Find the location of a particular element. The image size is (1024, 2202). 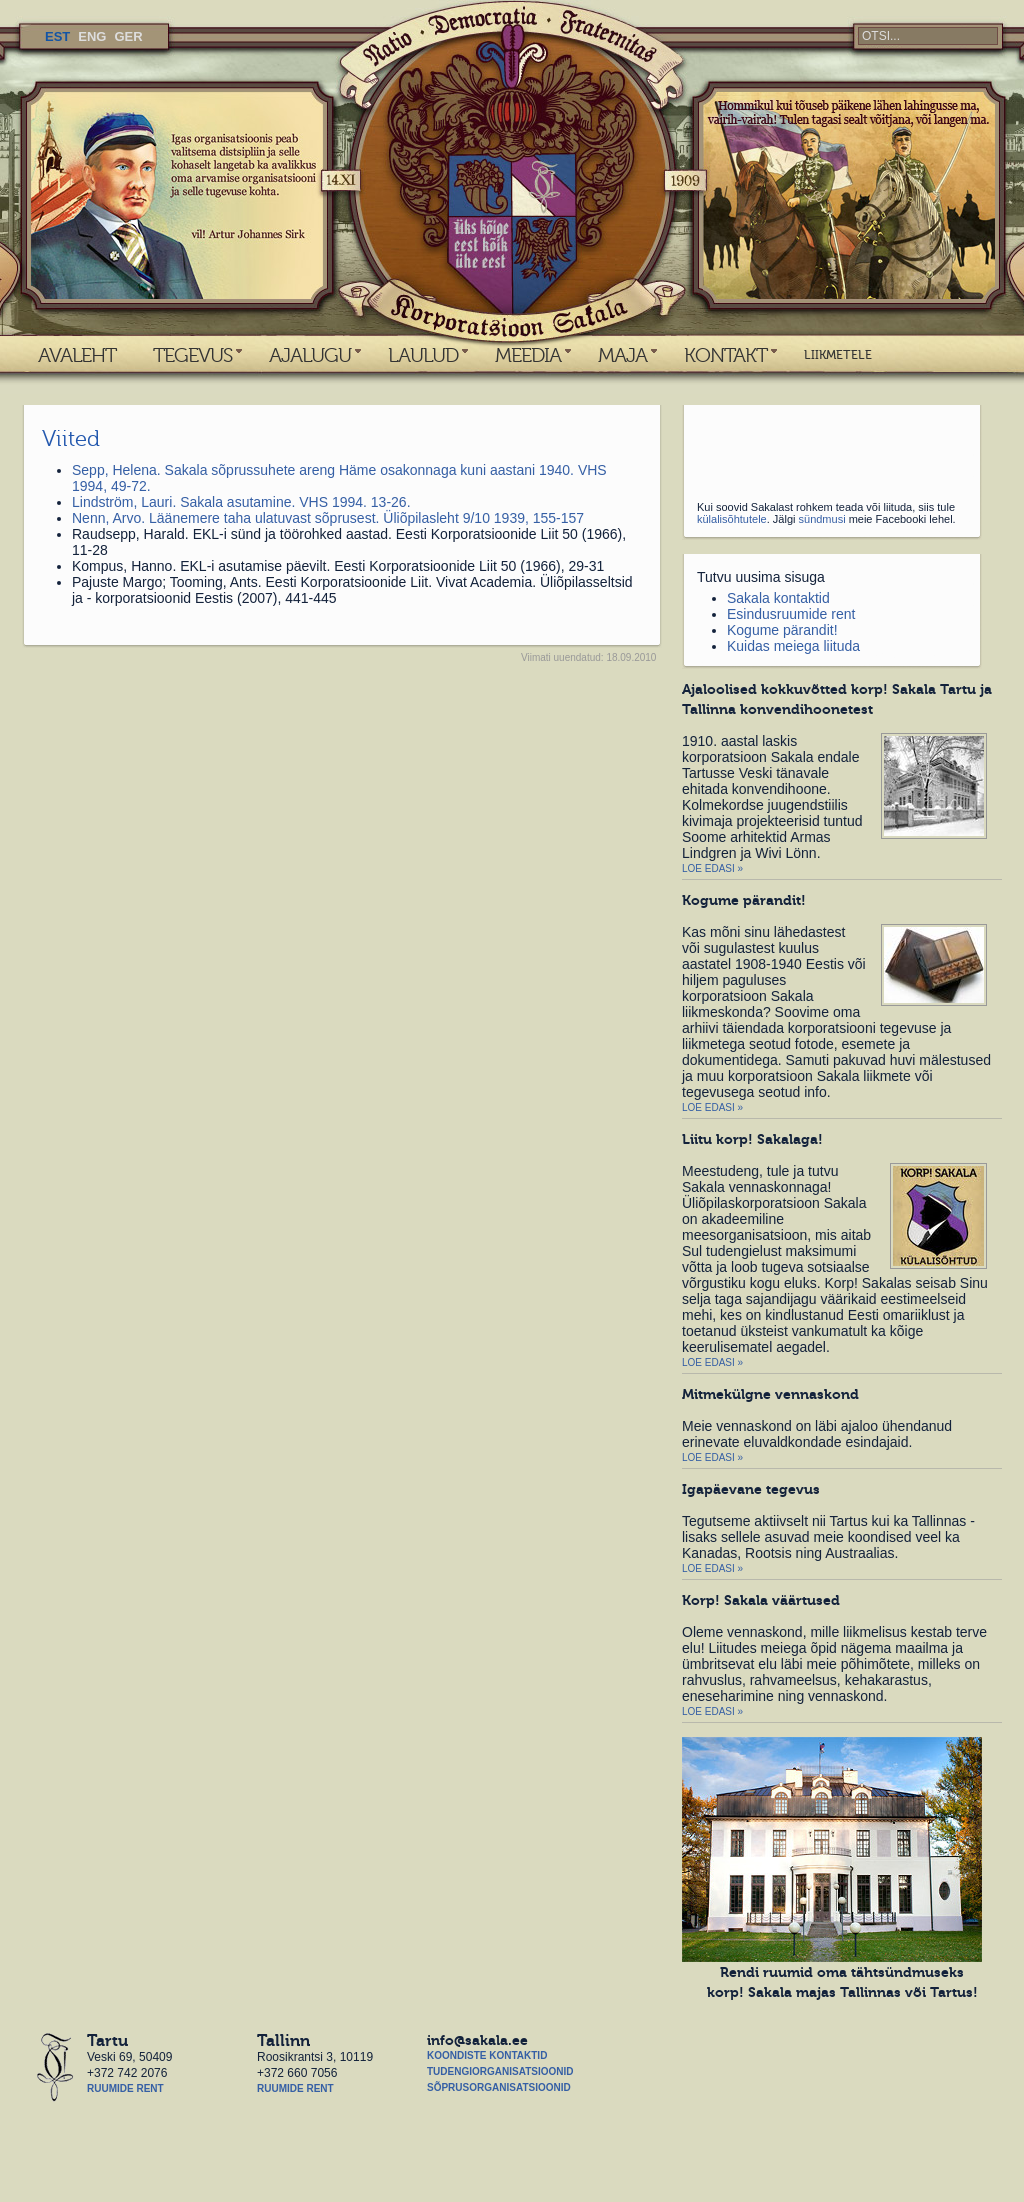

info@sakala.ee is located at coordinates (477, 2040).